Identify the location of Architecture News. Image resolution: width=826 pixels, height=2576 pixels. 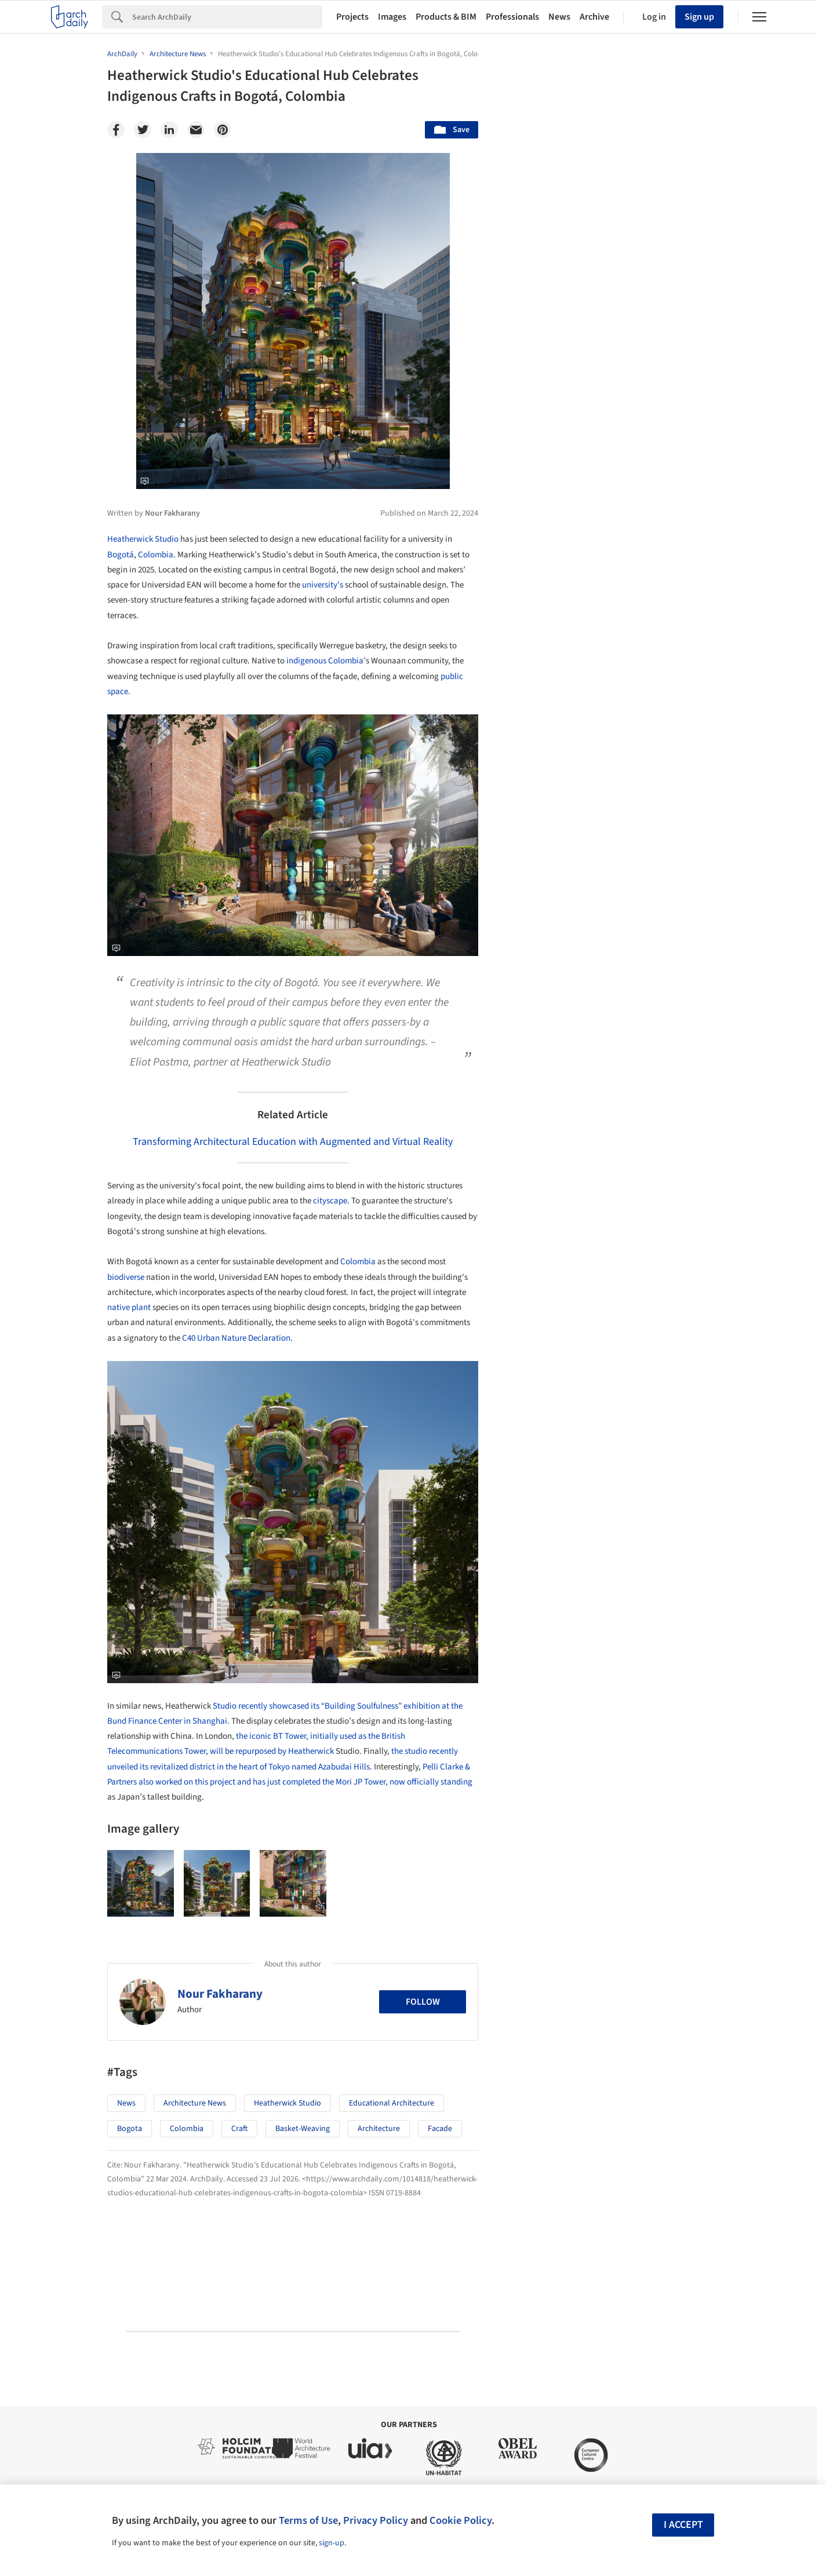
(194, 2103).